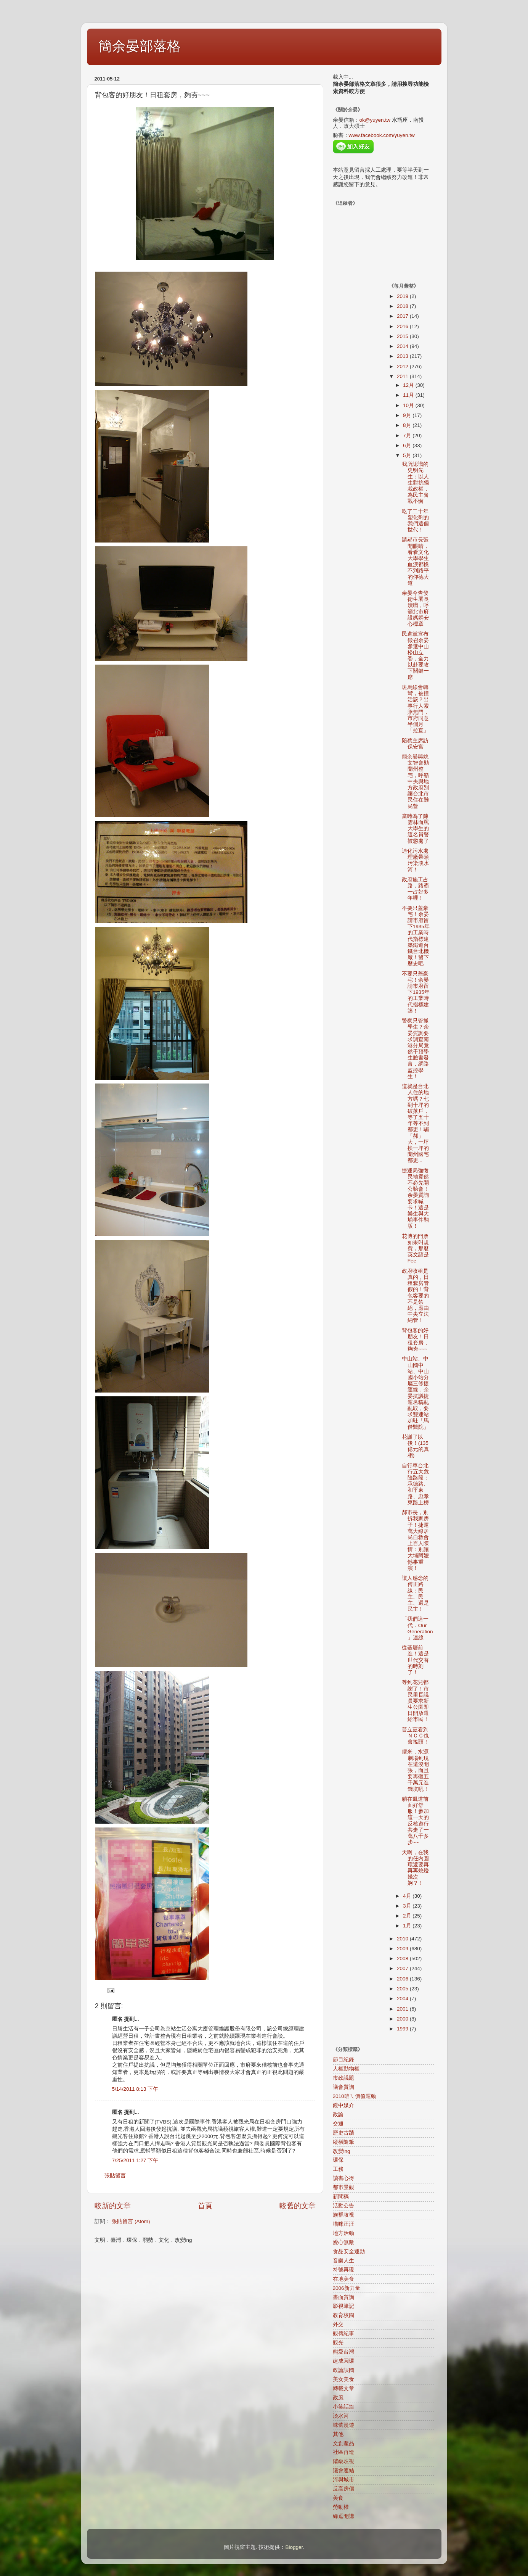  What do you see at coordinates (338, 2160) in the screenshot?
I see `環保` at bounding box center [338, 2160].